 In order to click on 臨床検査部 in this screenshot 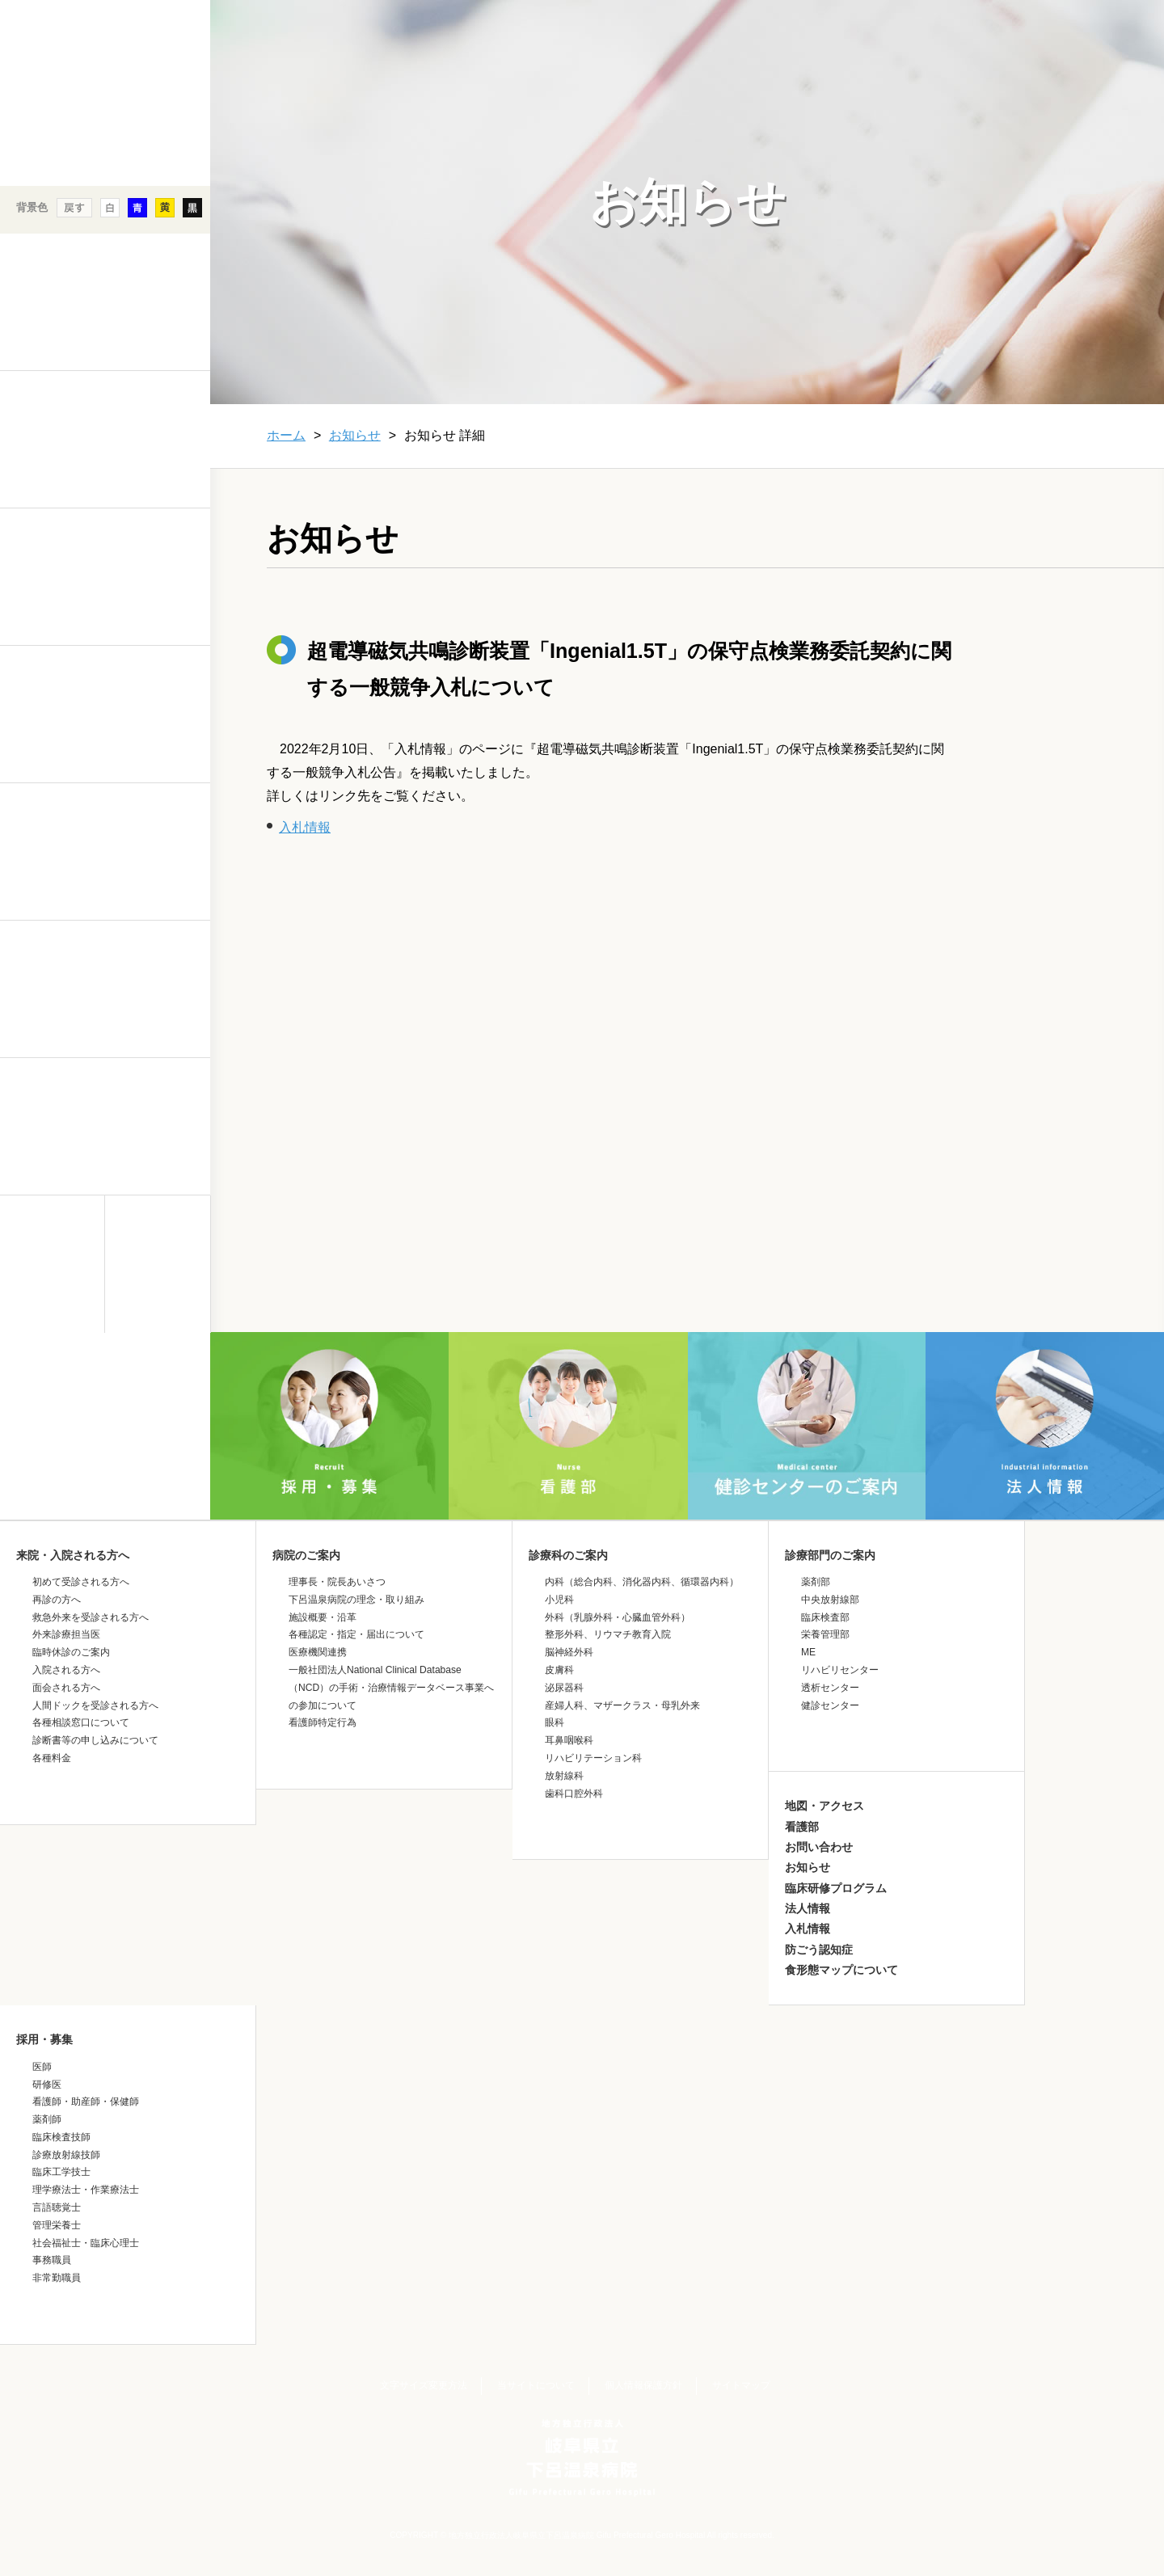, I will do `click(825, 1617)`.